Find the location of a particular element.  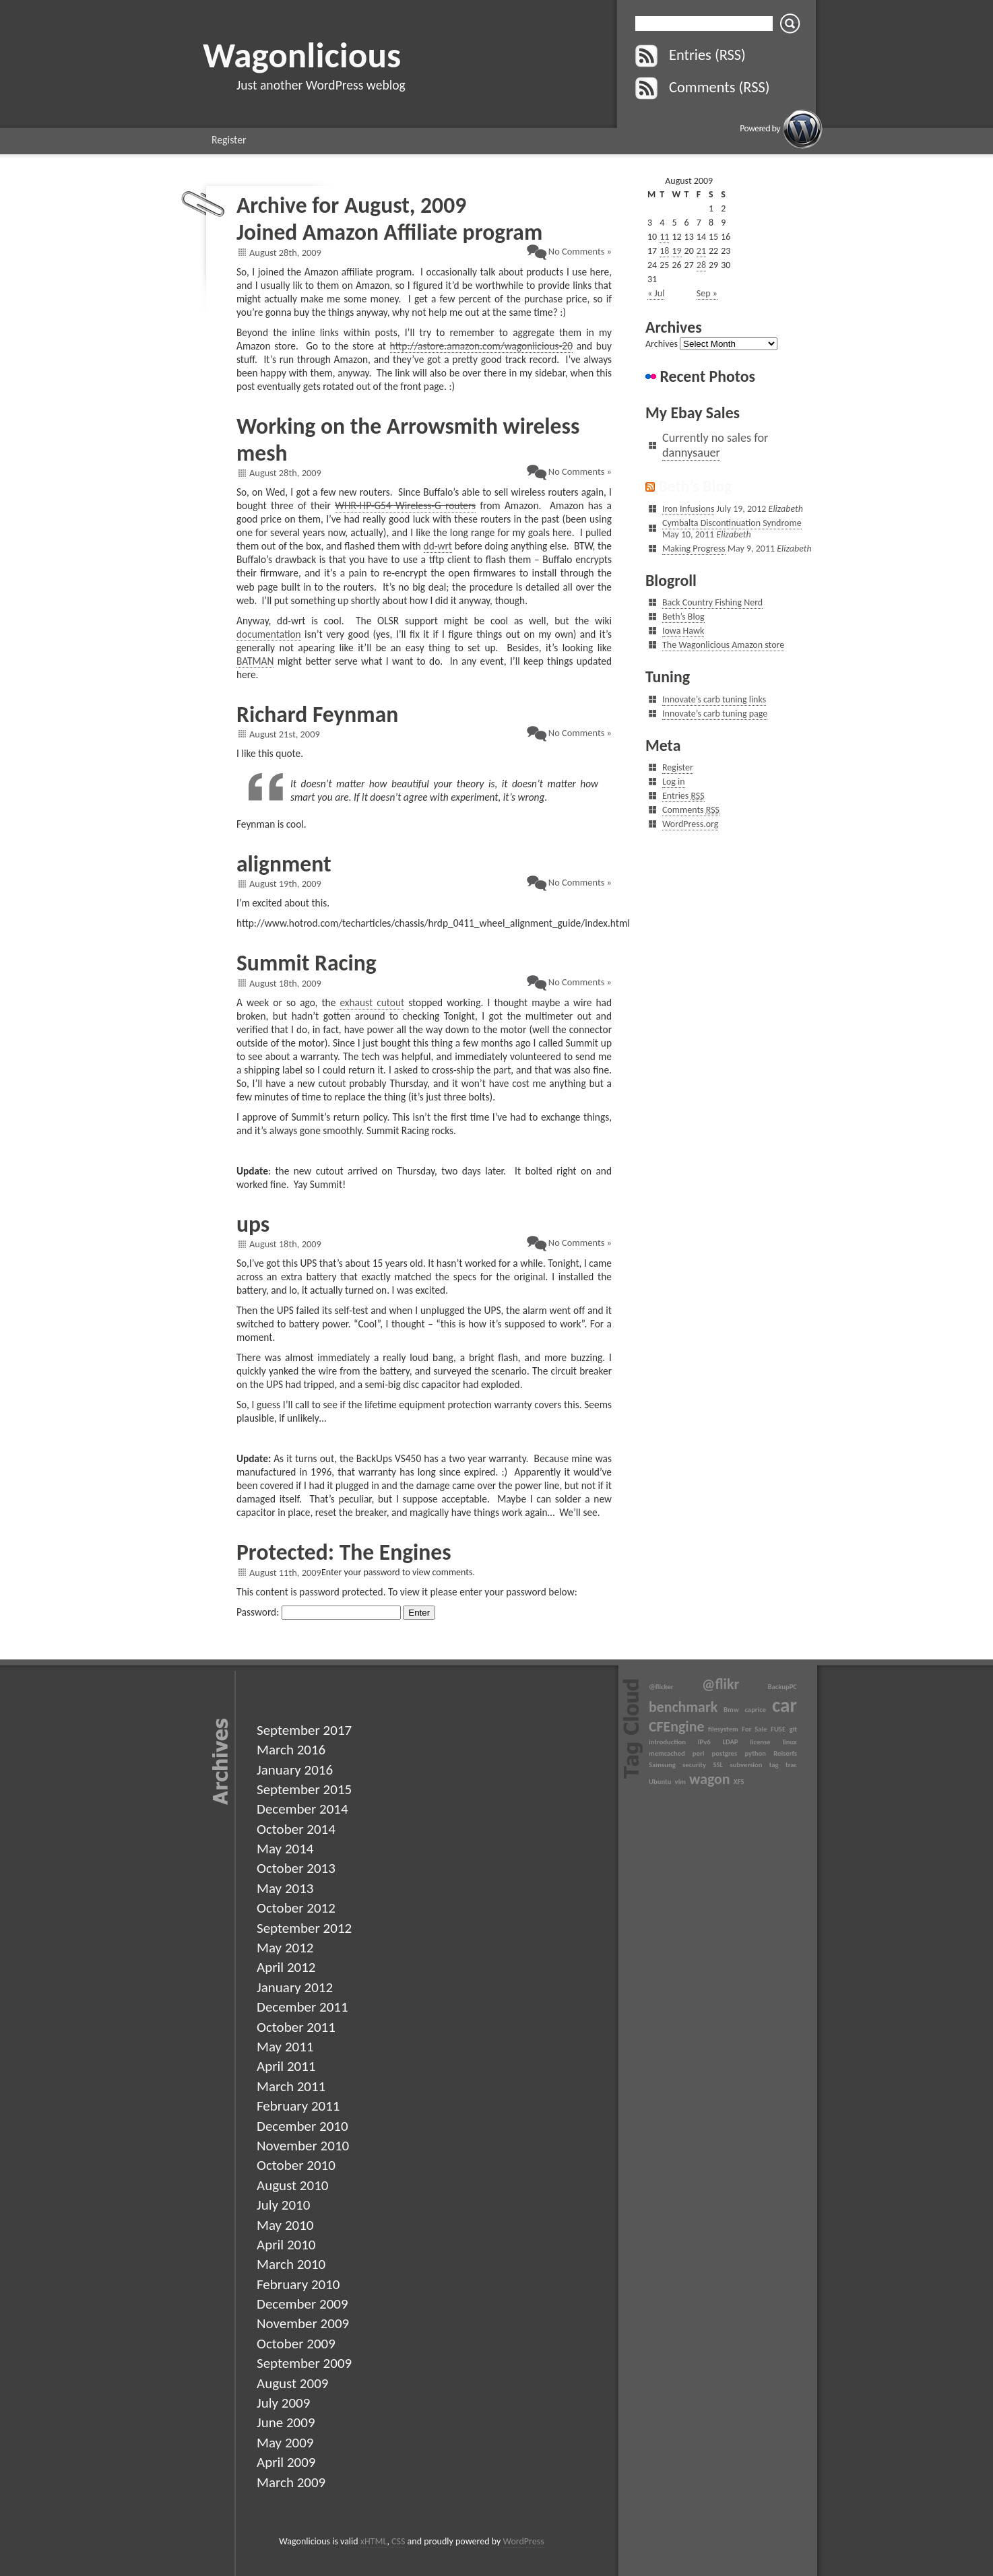

WordPress.org is located at coordinates (690, 824).